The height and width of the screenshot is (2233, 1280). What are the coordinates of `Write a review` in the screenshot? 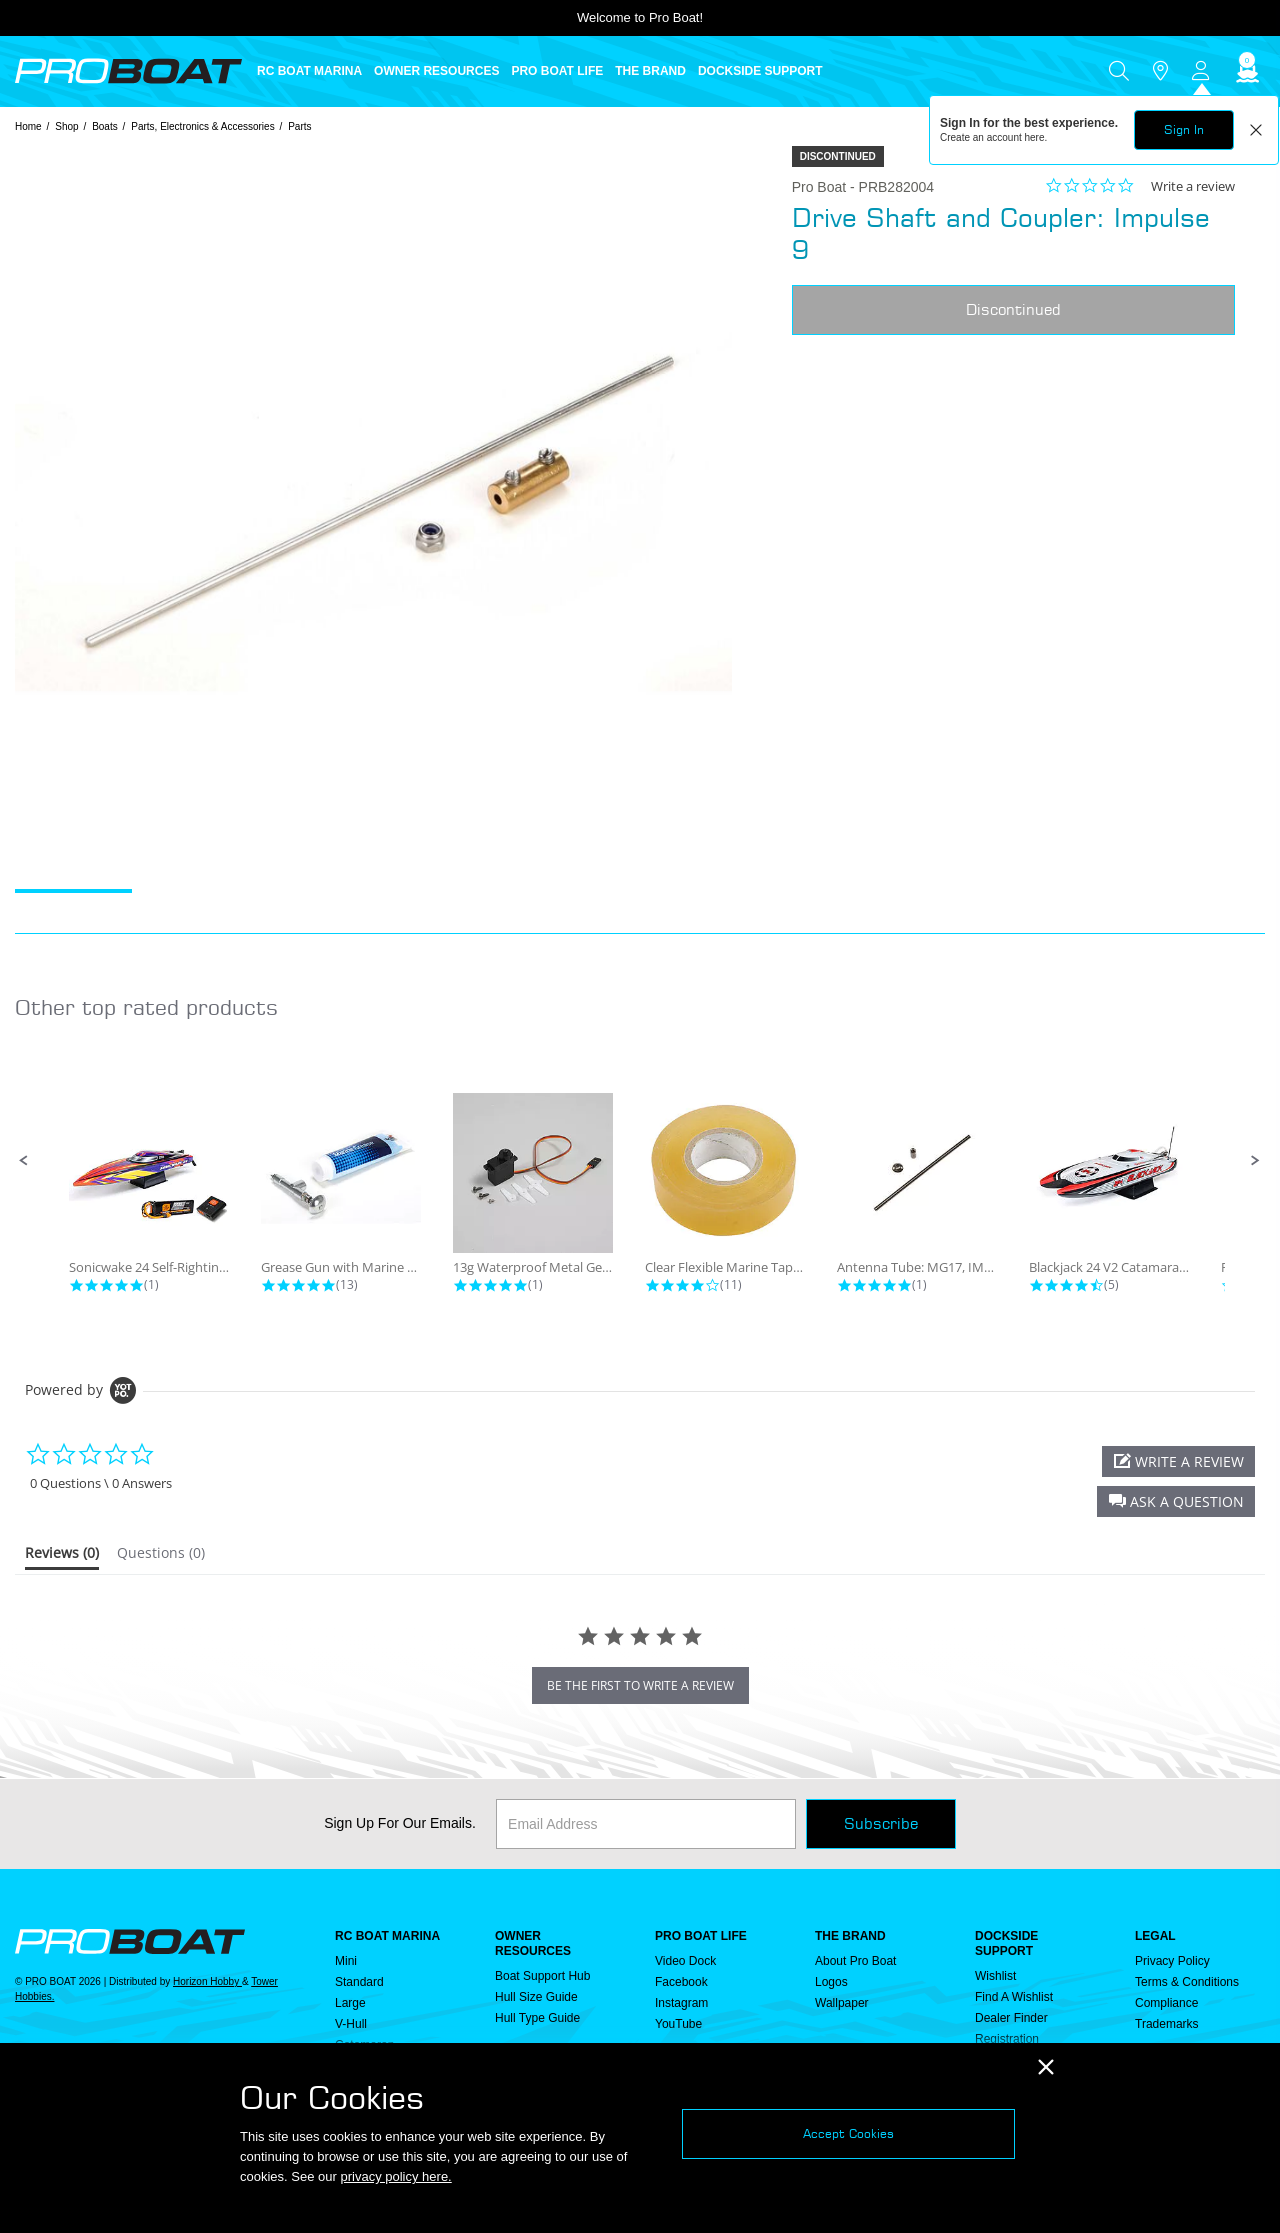 It's located at (1193, 186).